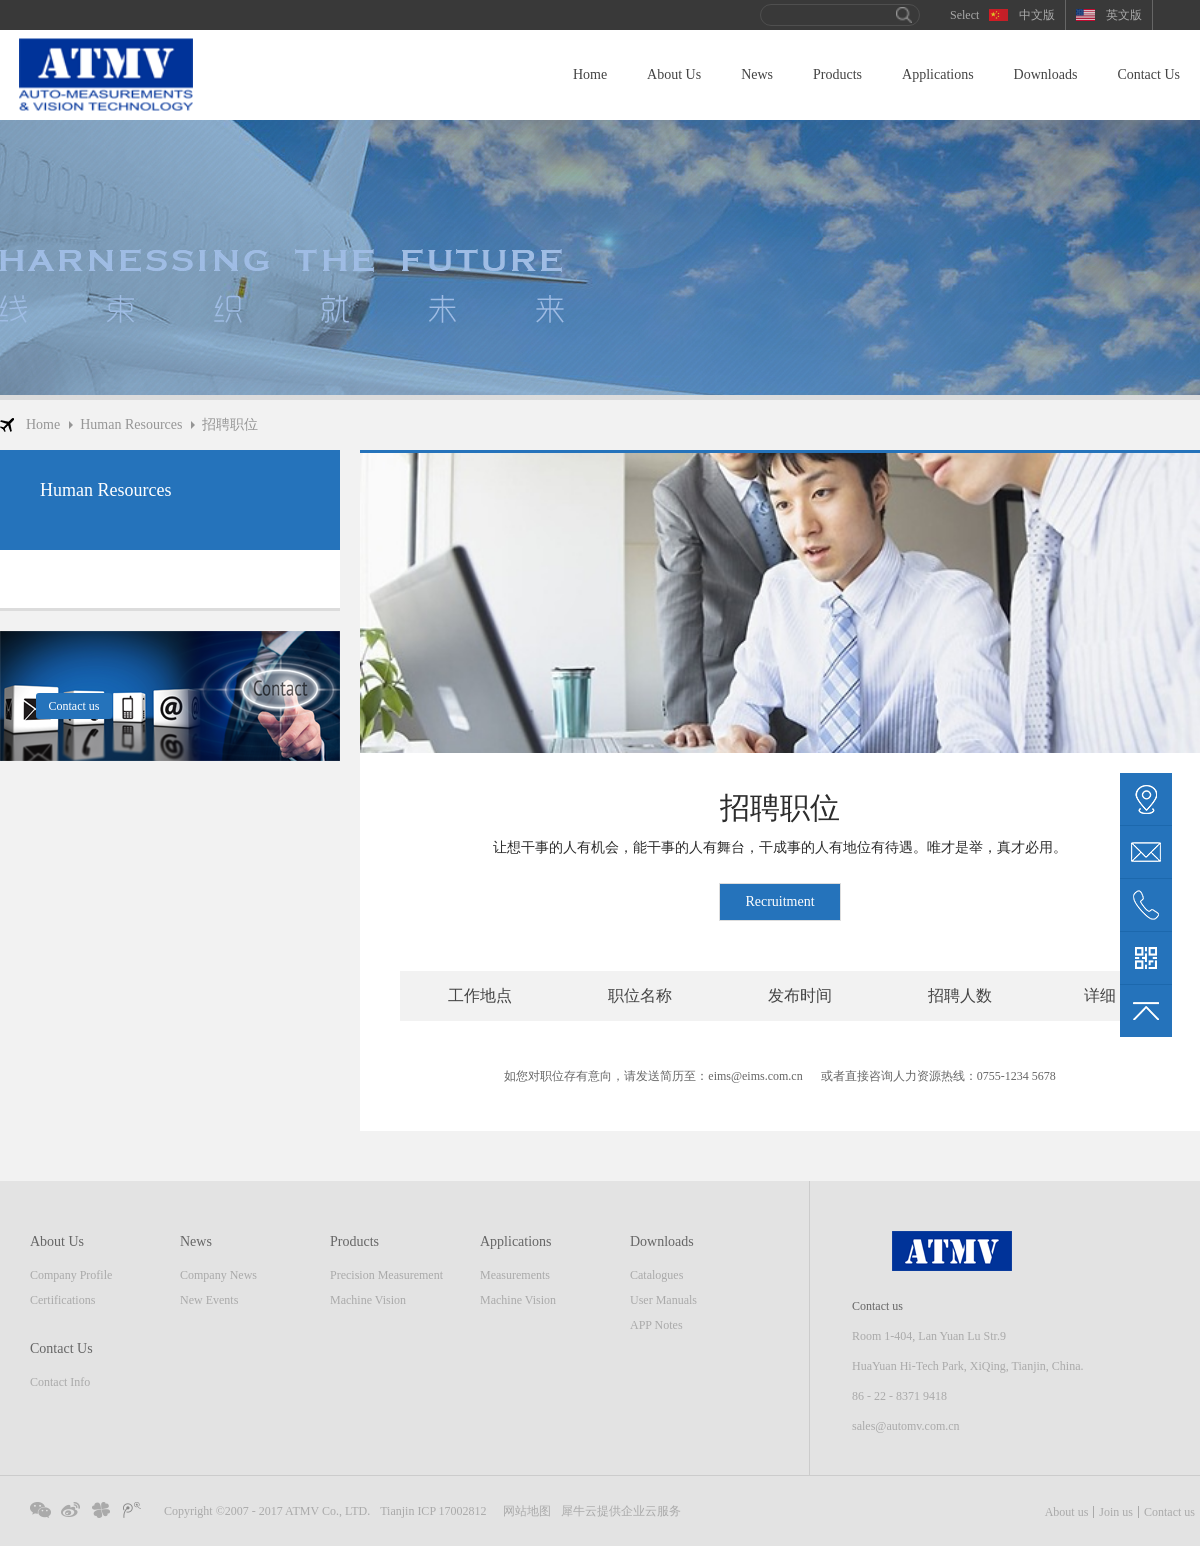 The image size is (1200, 1546). What do you see at coordinates (1067, 1512) in the screenshot?
I see `About us` at bounding box center [1067, 1512].